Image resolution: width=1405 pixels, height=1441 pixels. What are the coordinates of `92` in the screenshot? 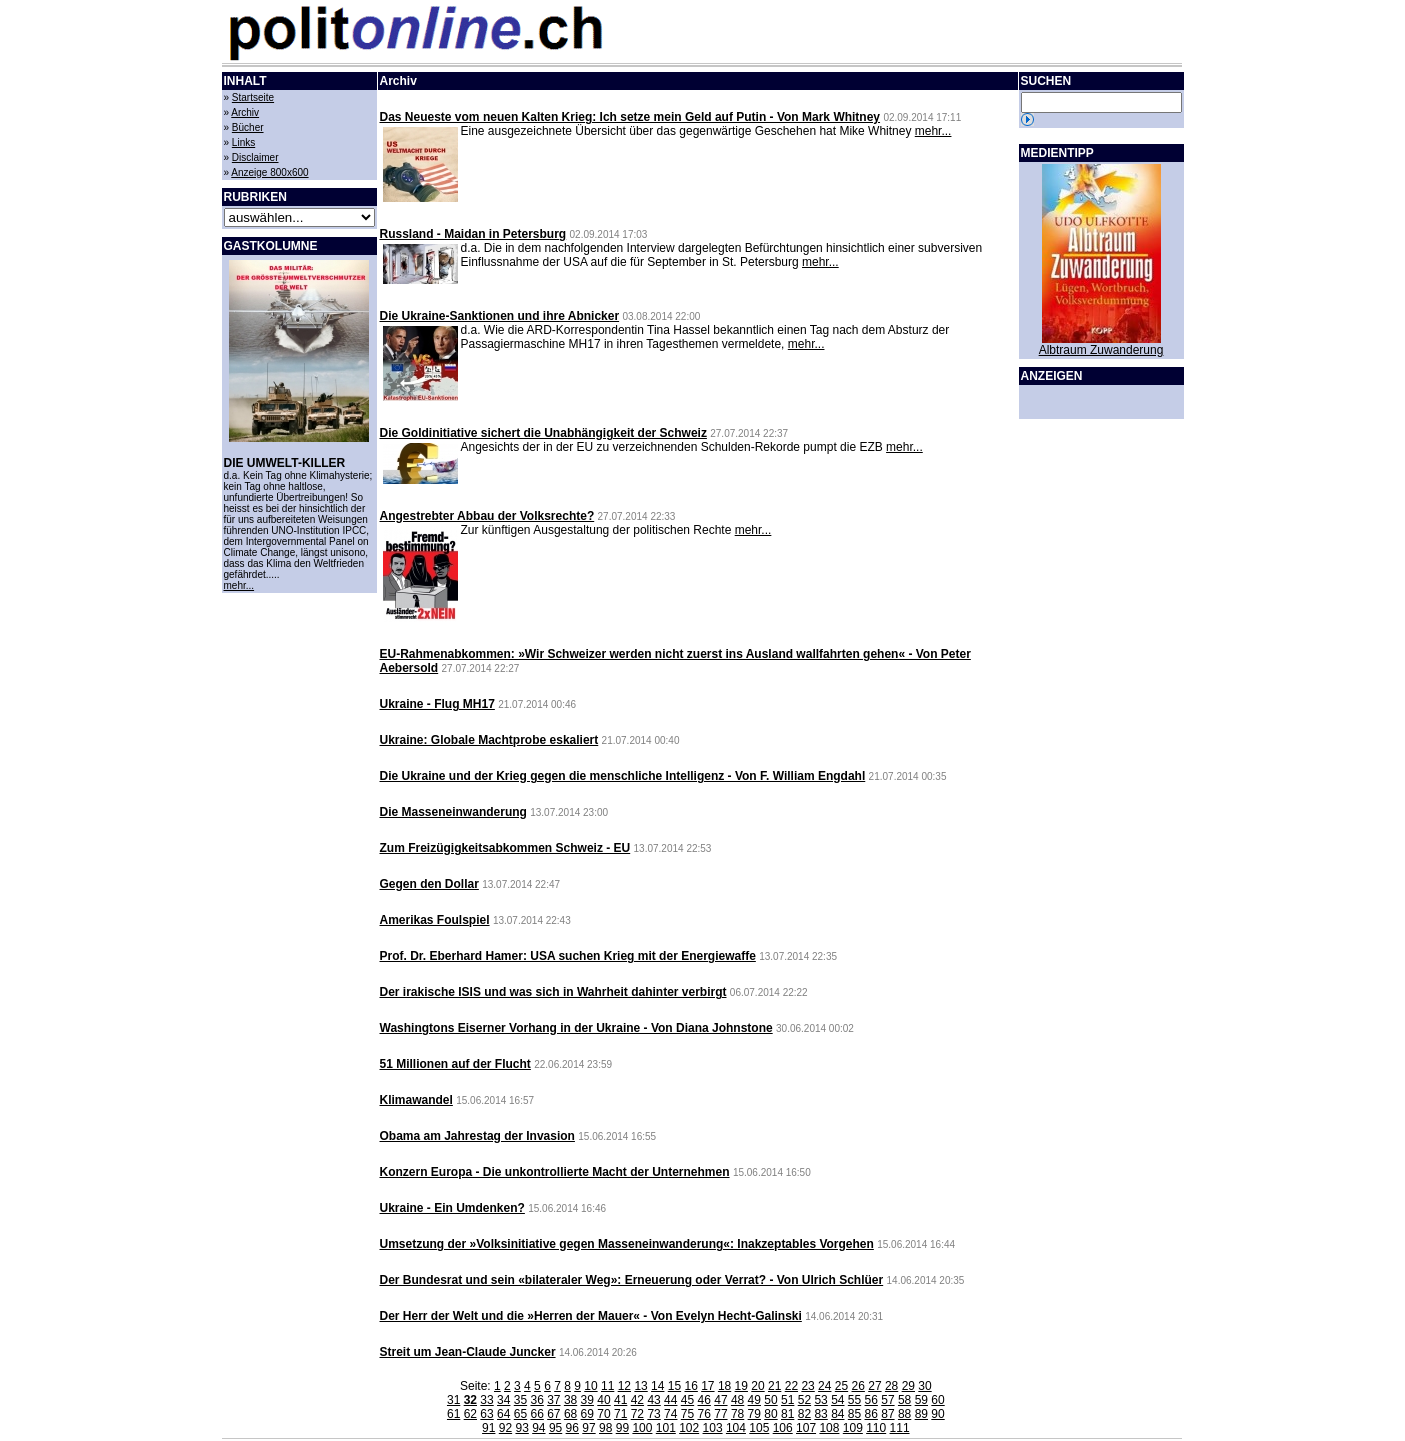 It's located at (505, 1428).